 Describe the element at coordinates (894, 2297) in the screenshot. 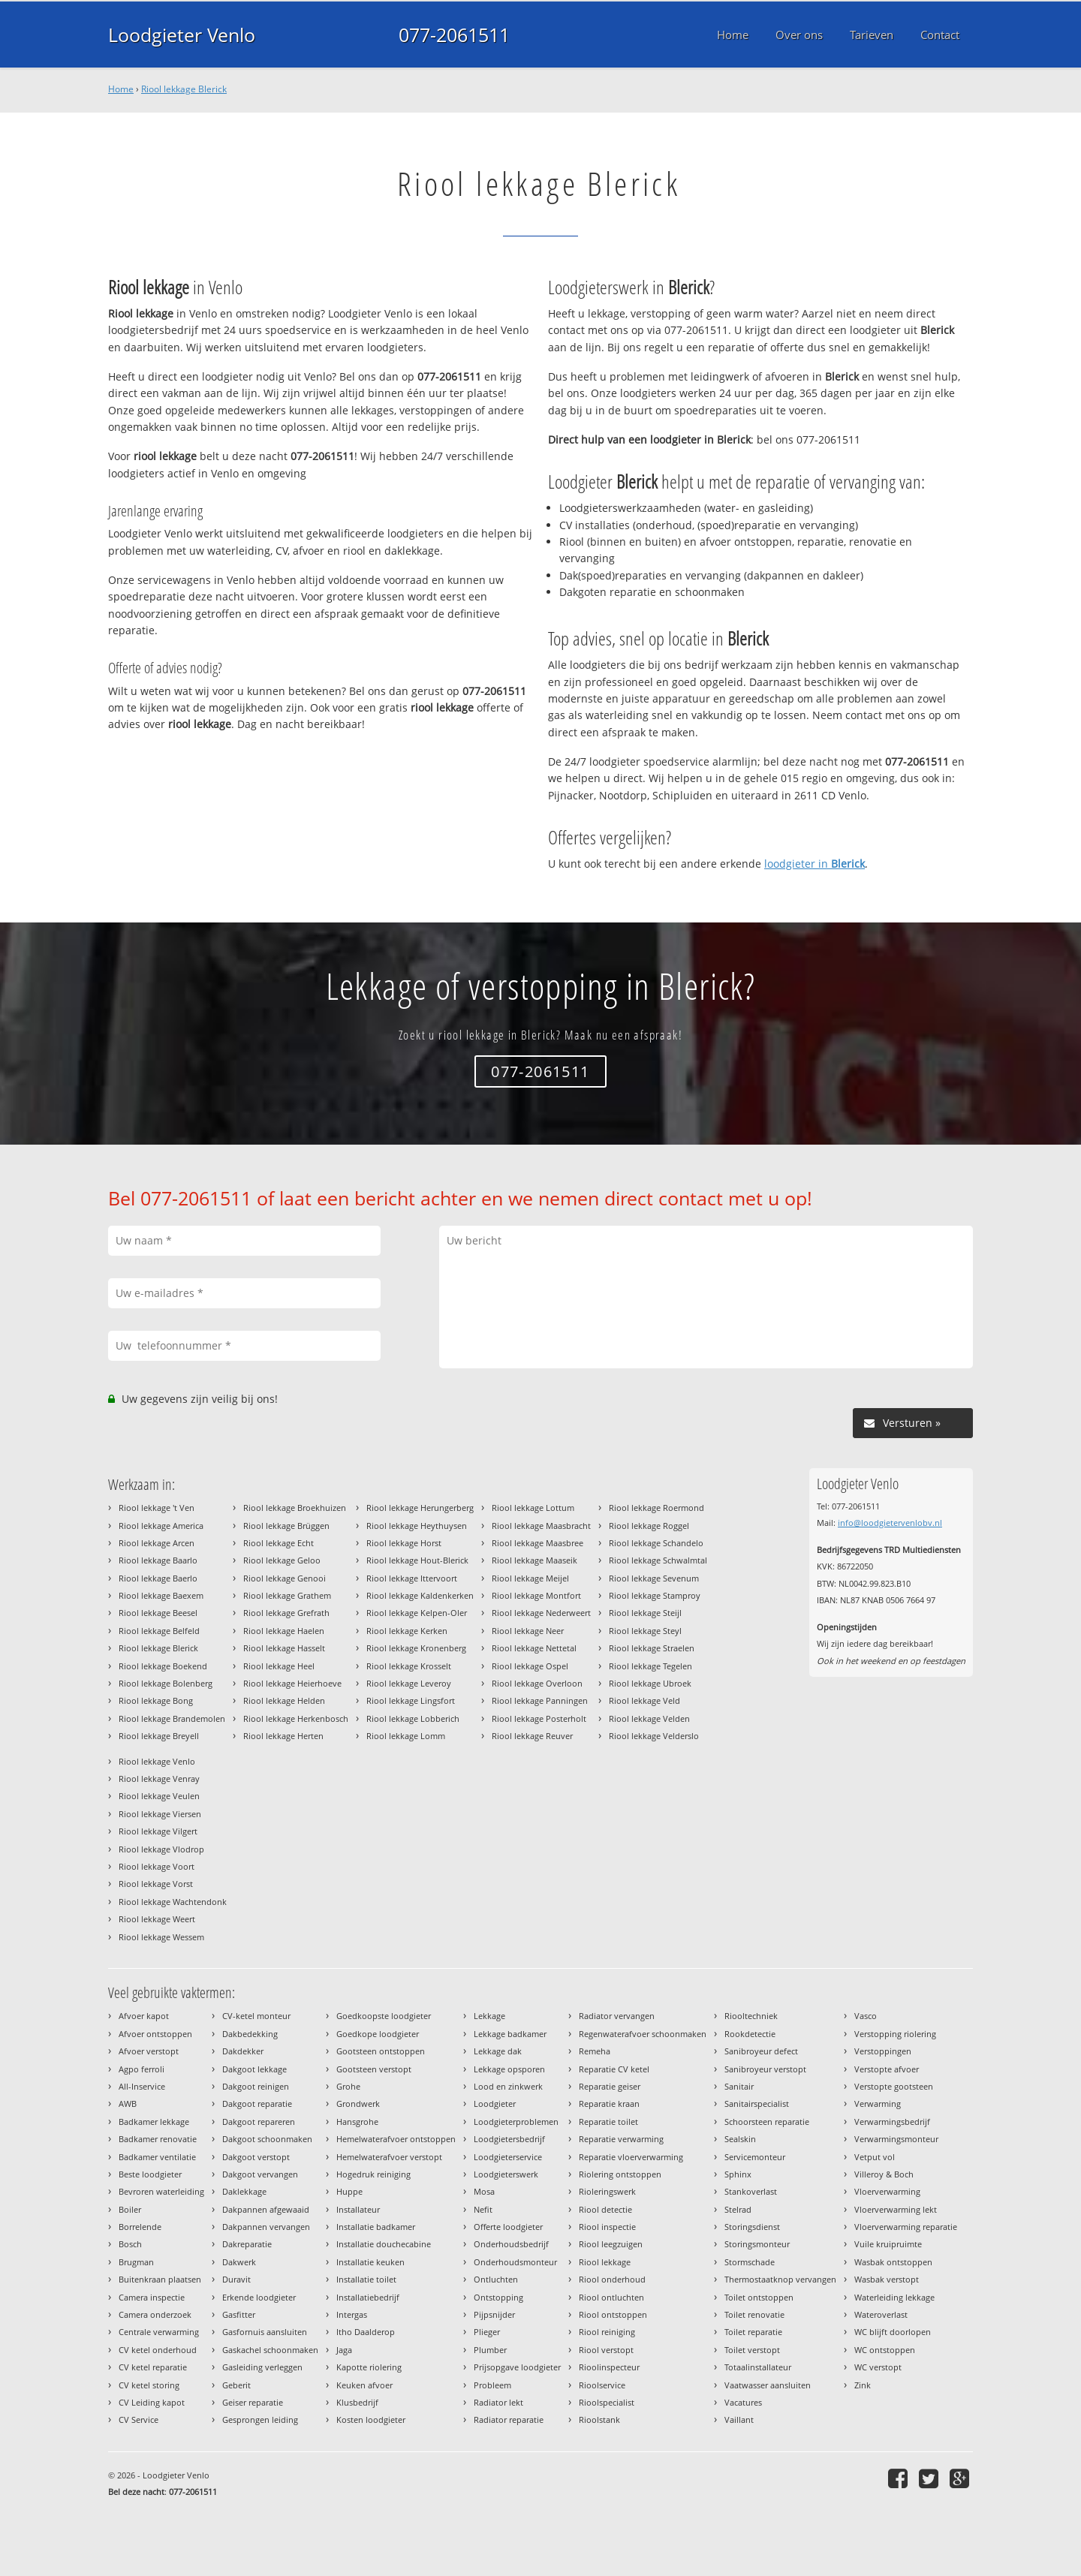

I see `Waterleiding lekkage` at that location.